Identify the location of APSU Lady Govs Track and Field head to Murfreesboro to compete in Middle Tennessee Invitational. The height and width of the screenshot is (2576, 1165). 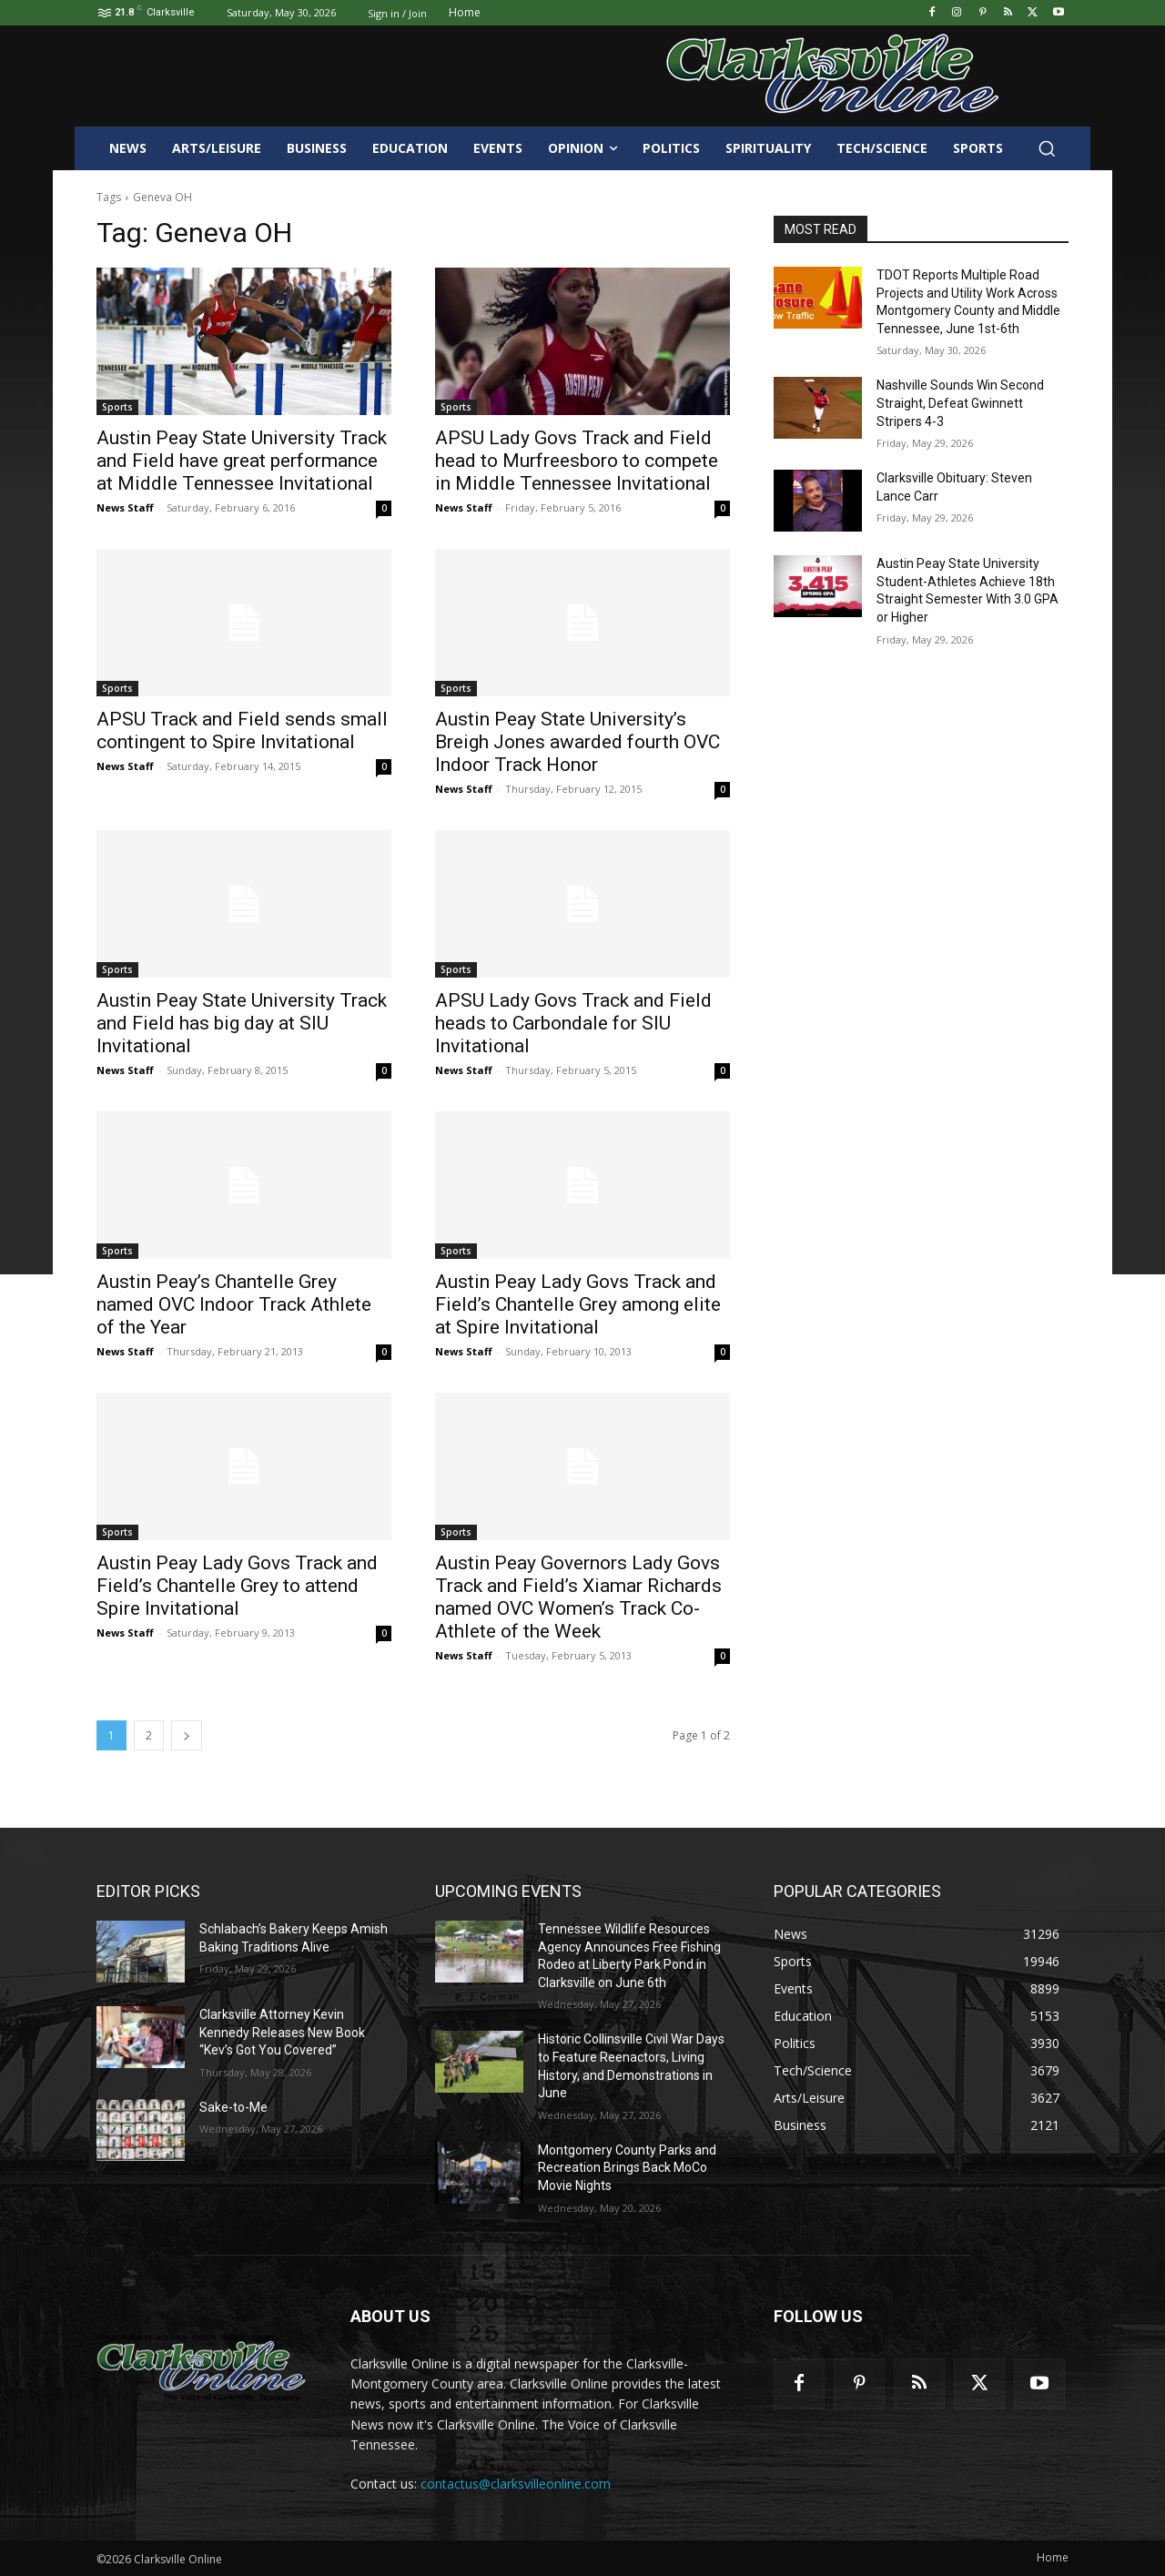
(576, 460).